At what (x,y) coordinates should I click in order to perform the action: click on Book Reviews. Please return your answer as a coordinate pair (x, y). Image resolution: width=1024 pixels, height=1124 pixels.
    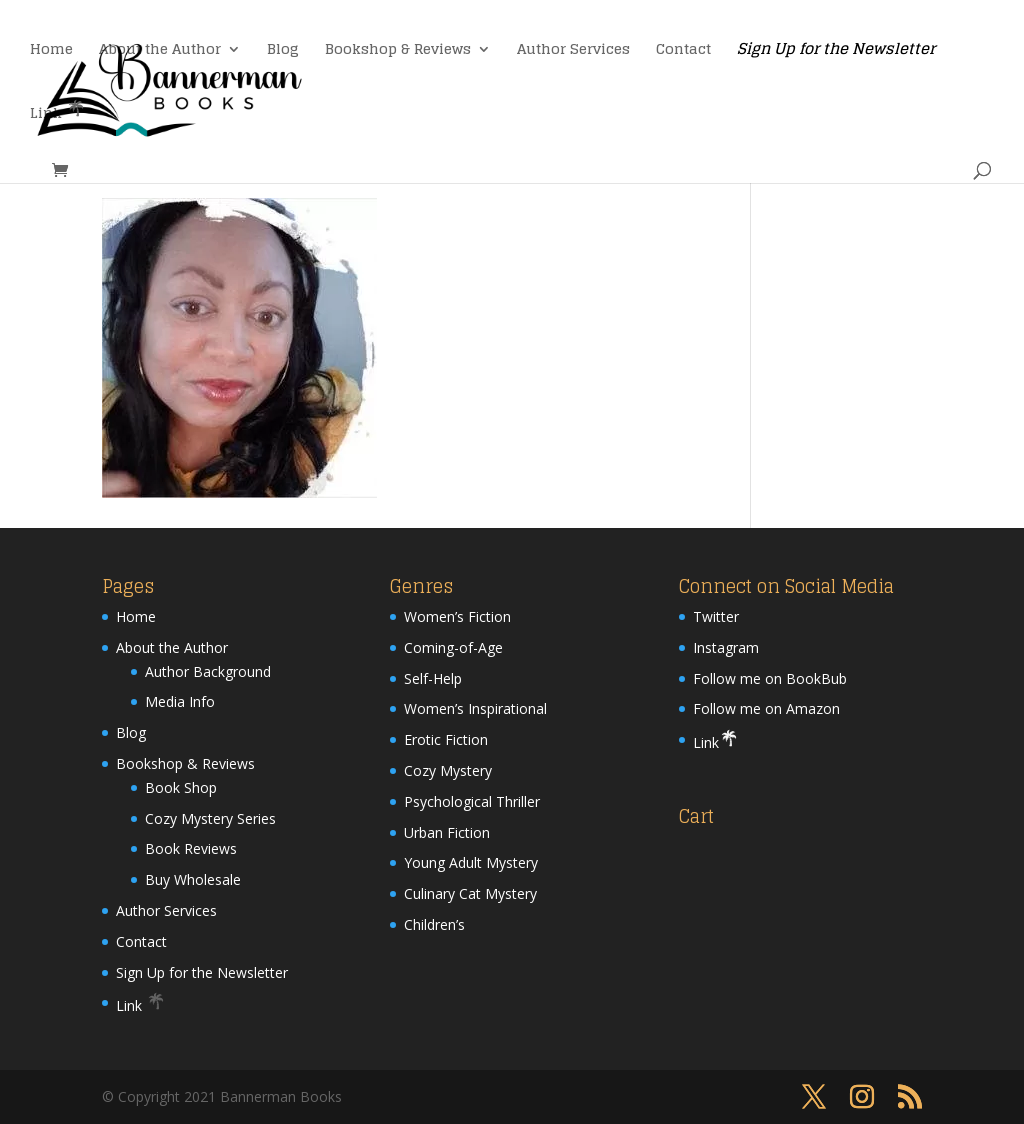
    Looking at the image, I should click on (191, 848).